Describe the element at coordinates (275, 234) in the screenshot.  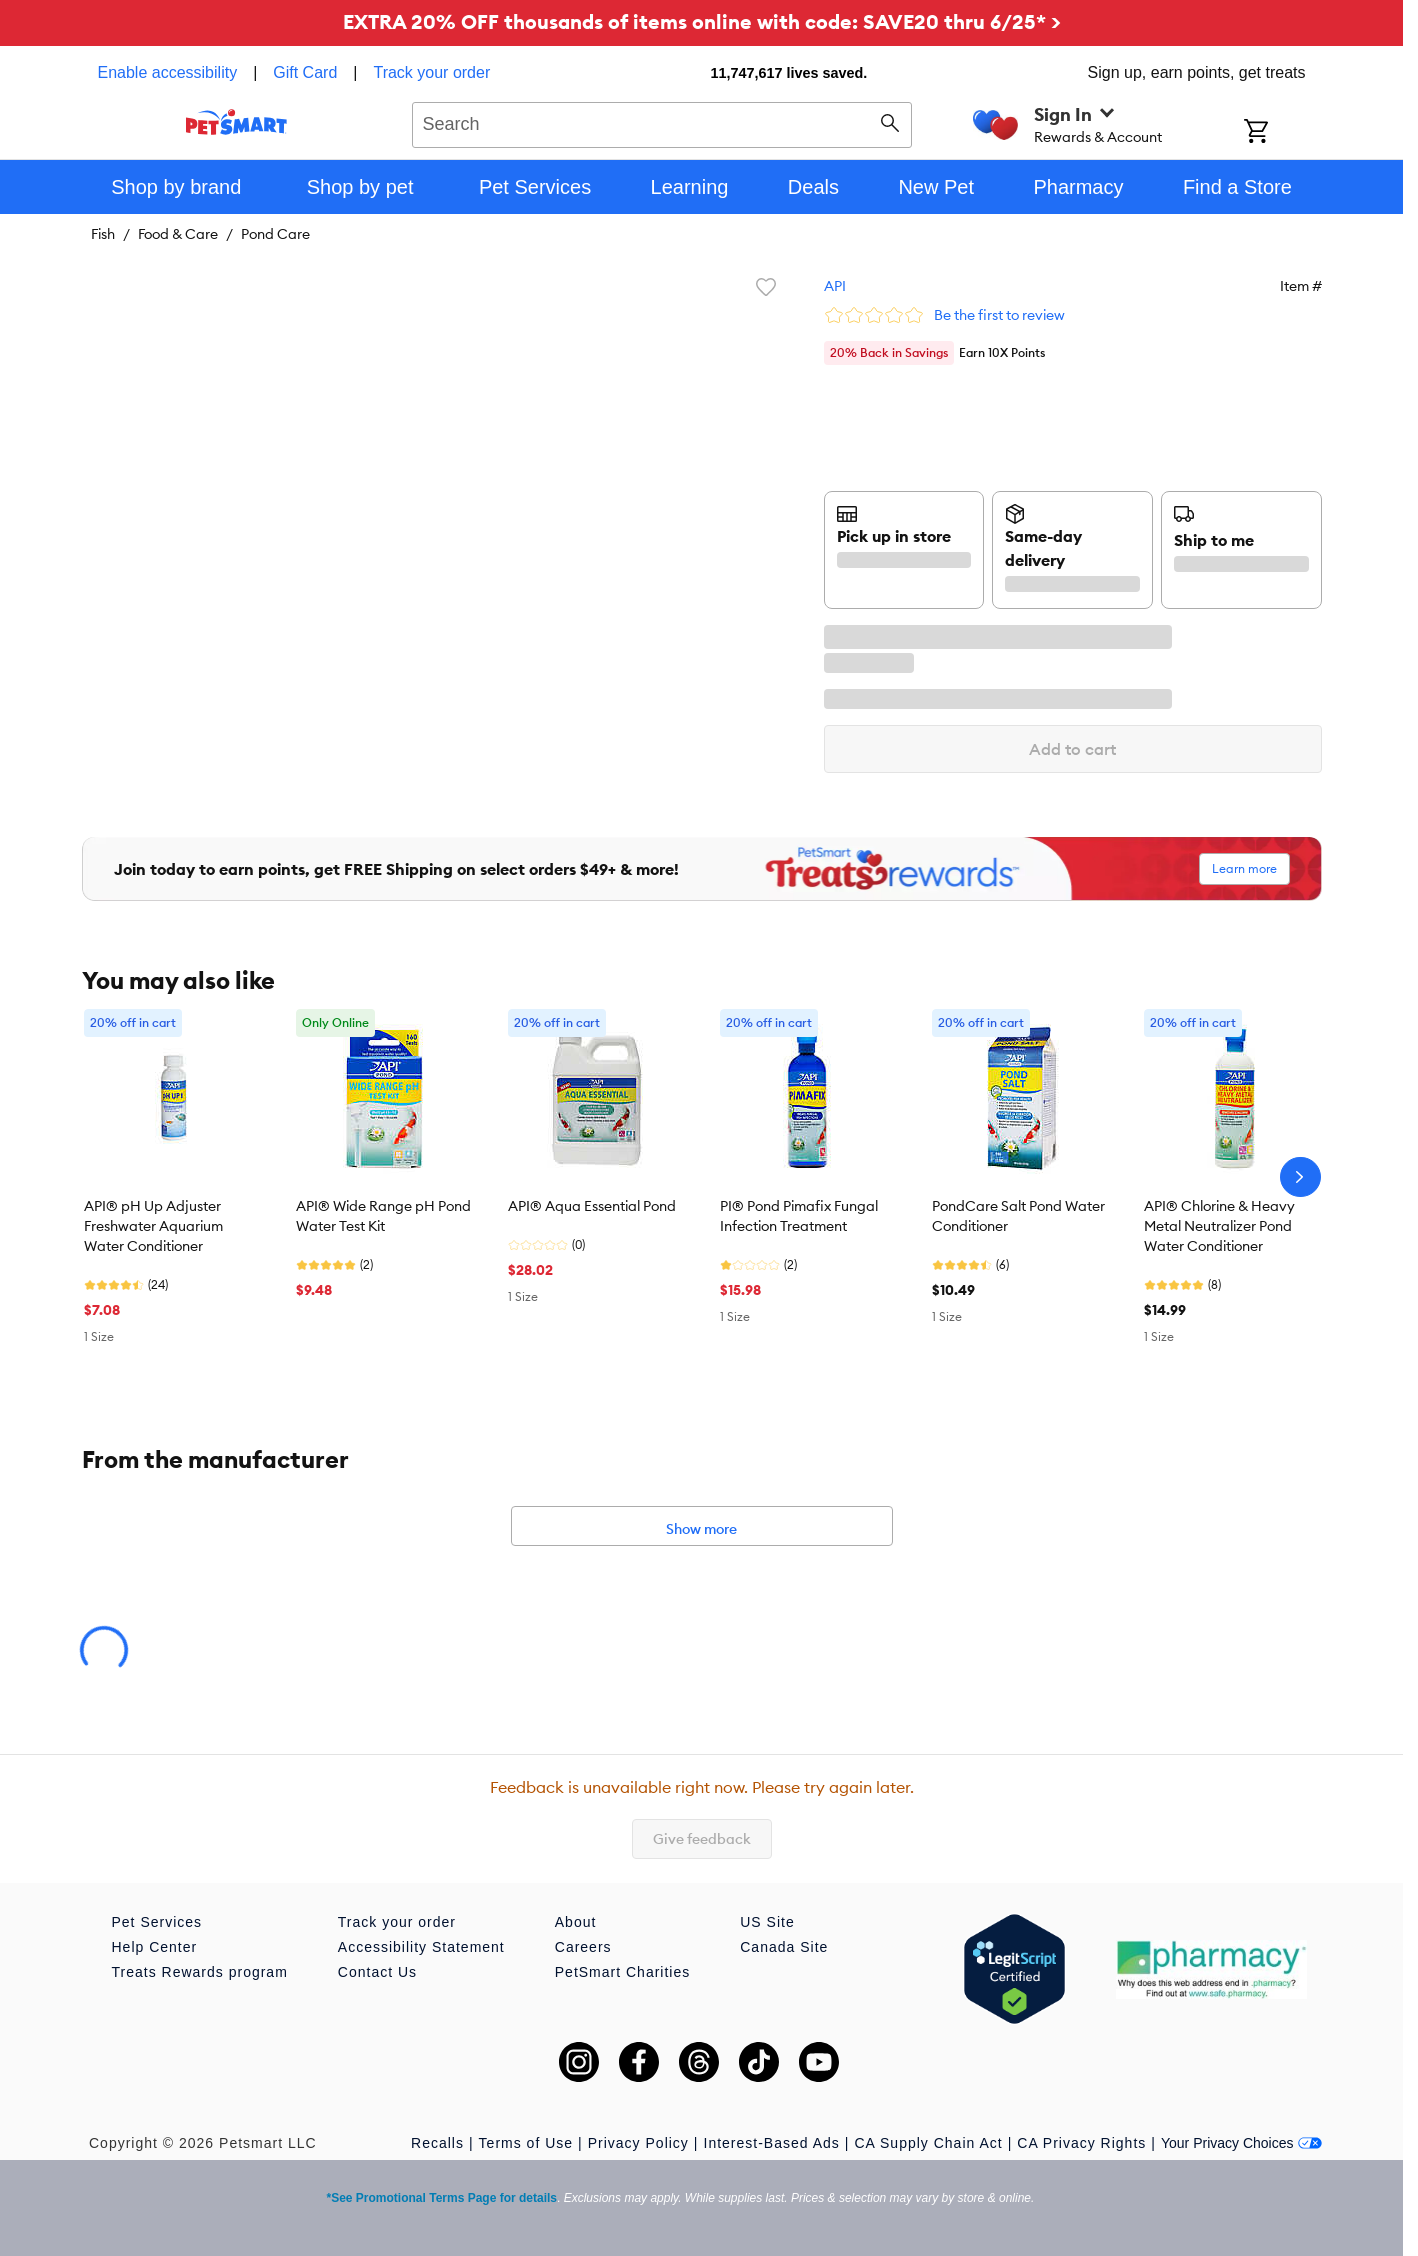
I see `Pond Care` at that location.